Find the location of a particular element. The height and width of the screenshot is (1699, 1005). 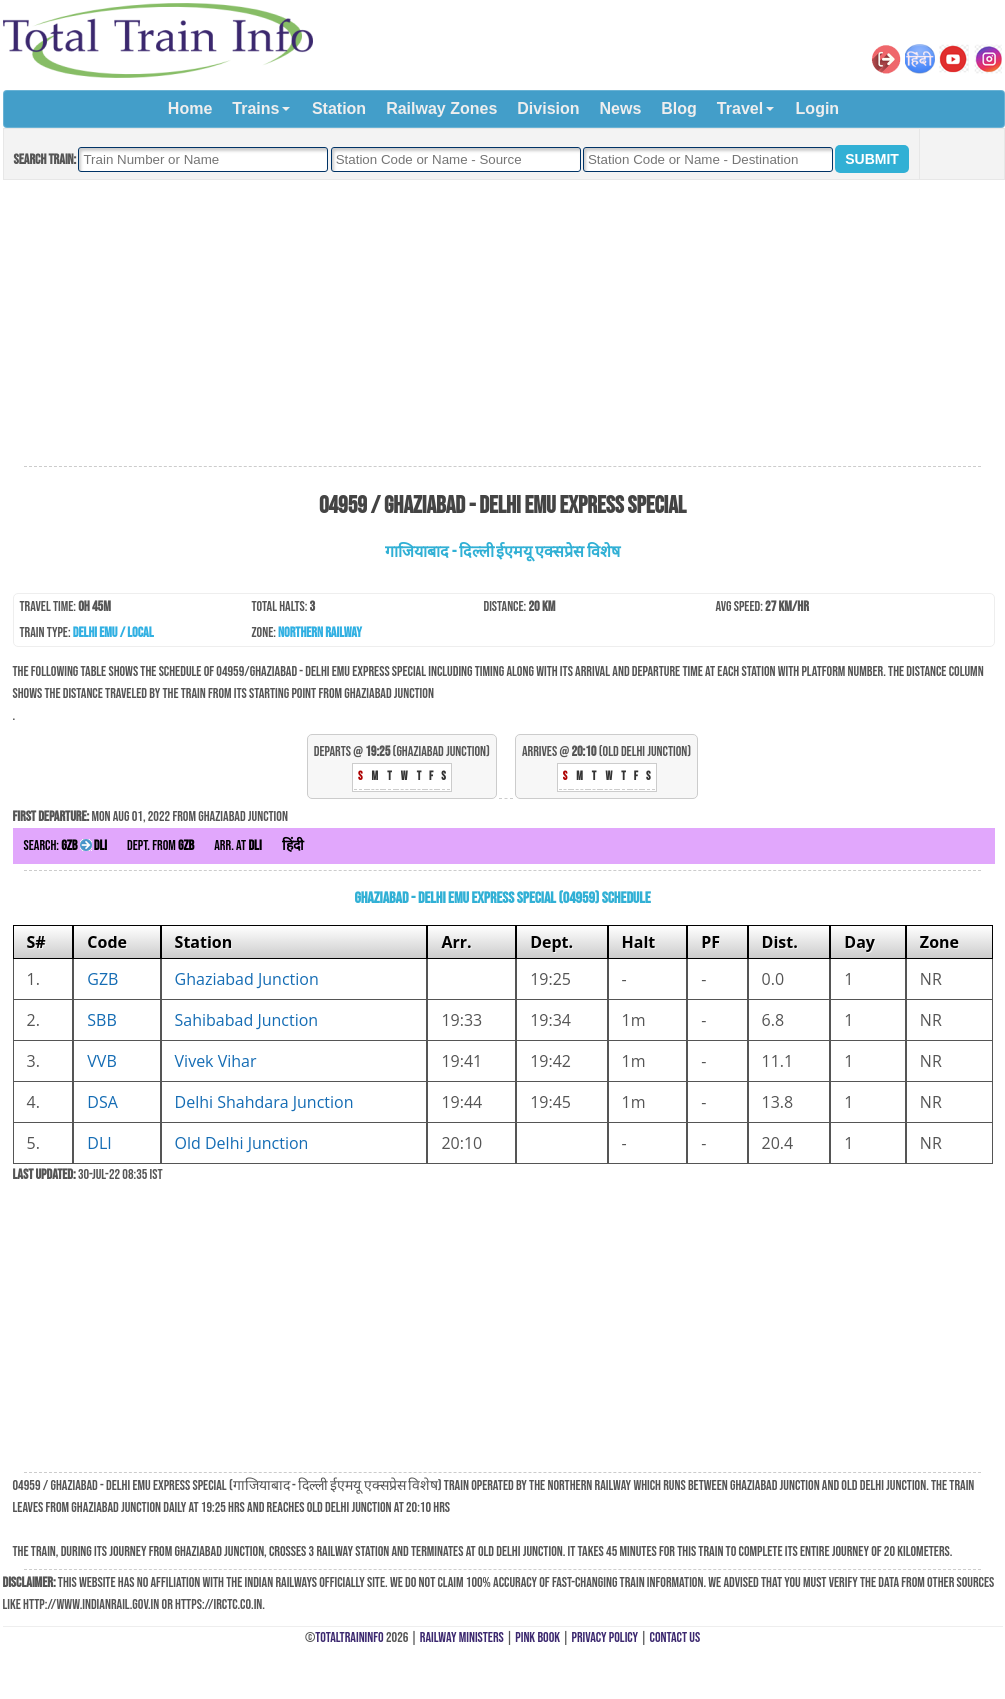

Ghaziabad Junction is located at coordinates (247, 979).